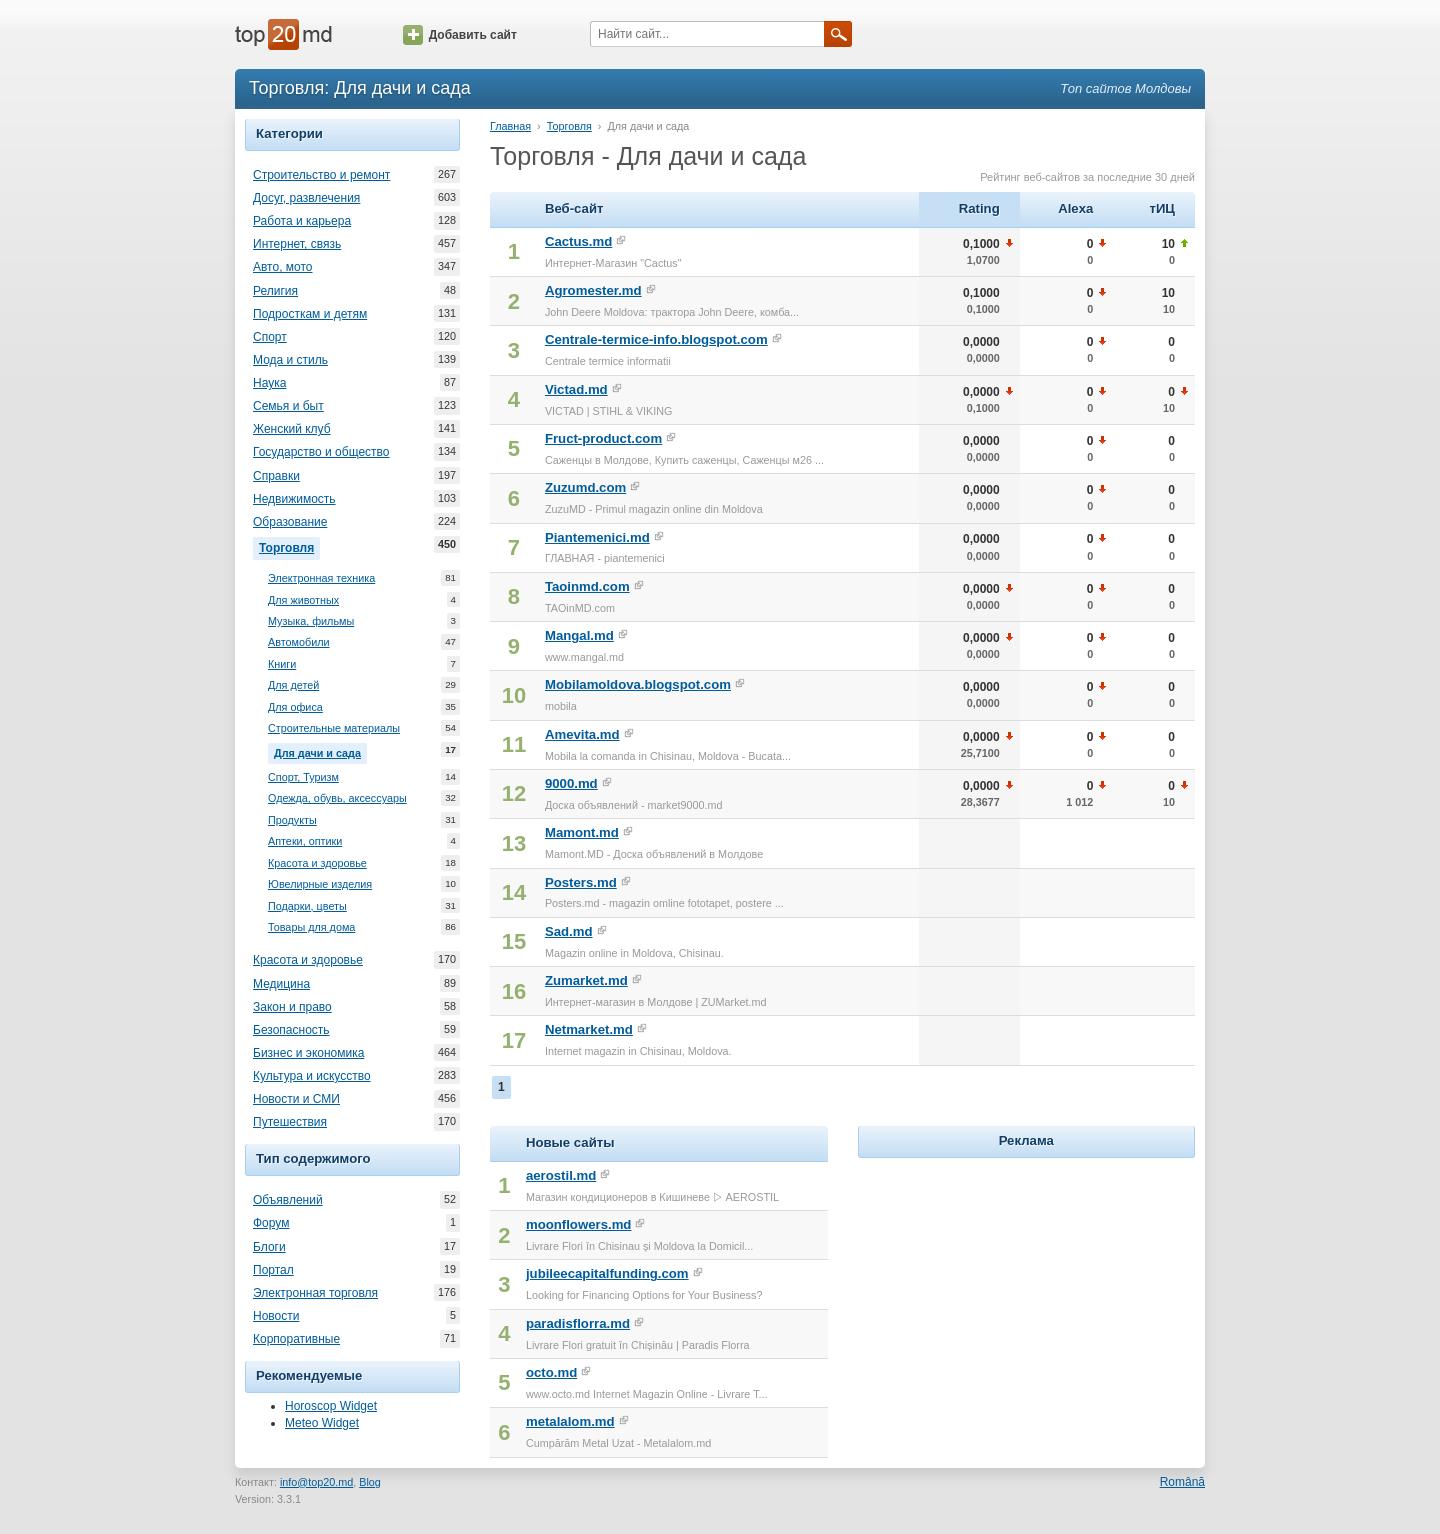 The width and height of the screenshot is (1440, 1534). Describe the element at coordinates (294, 499) in the screenshot. I see `Недвижимость` at that location.